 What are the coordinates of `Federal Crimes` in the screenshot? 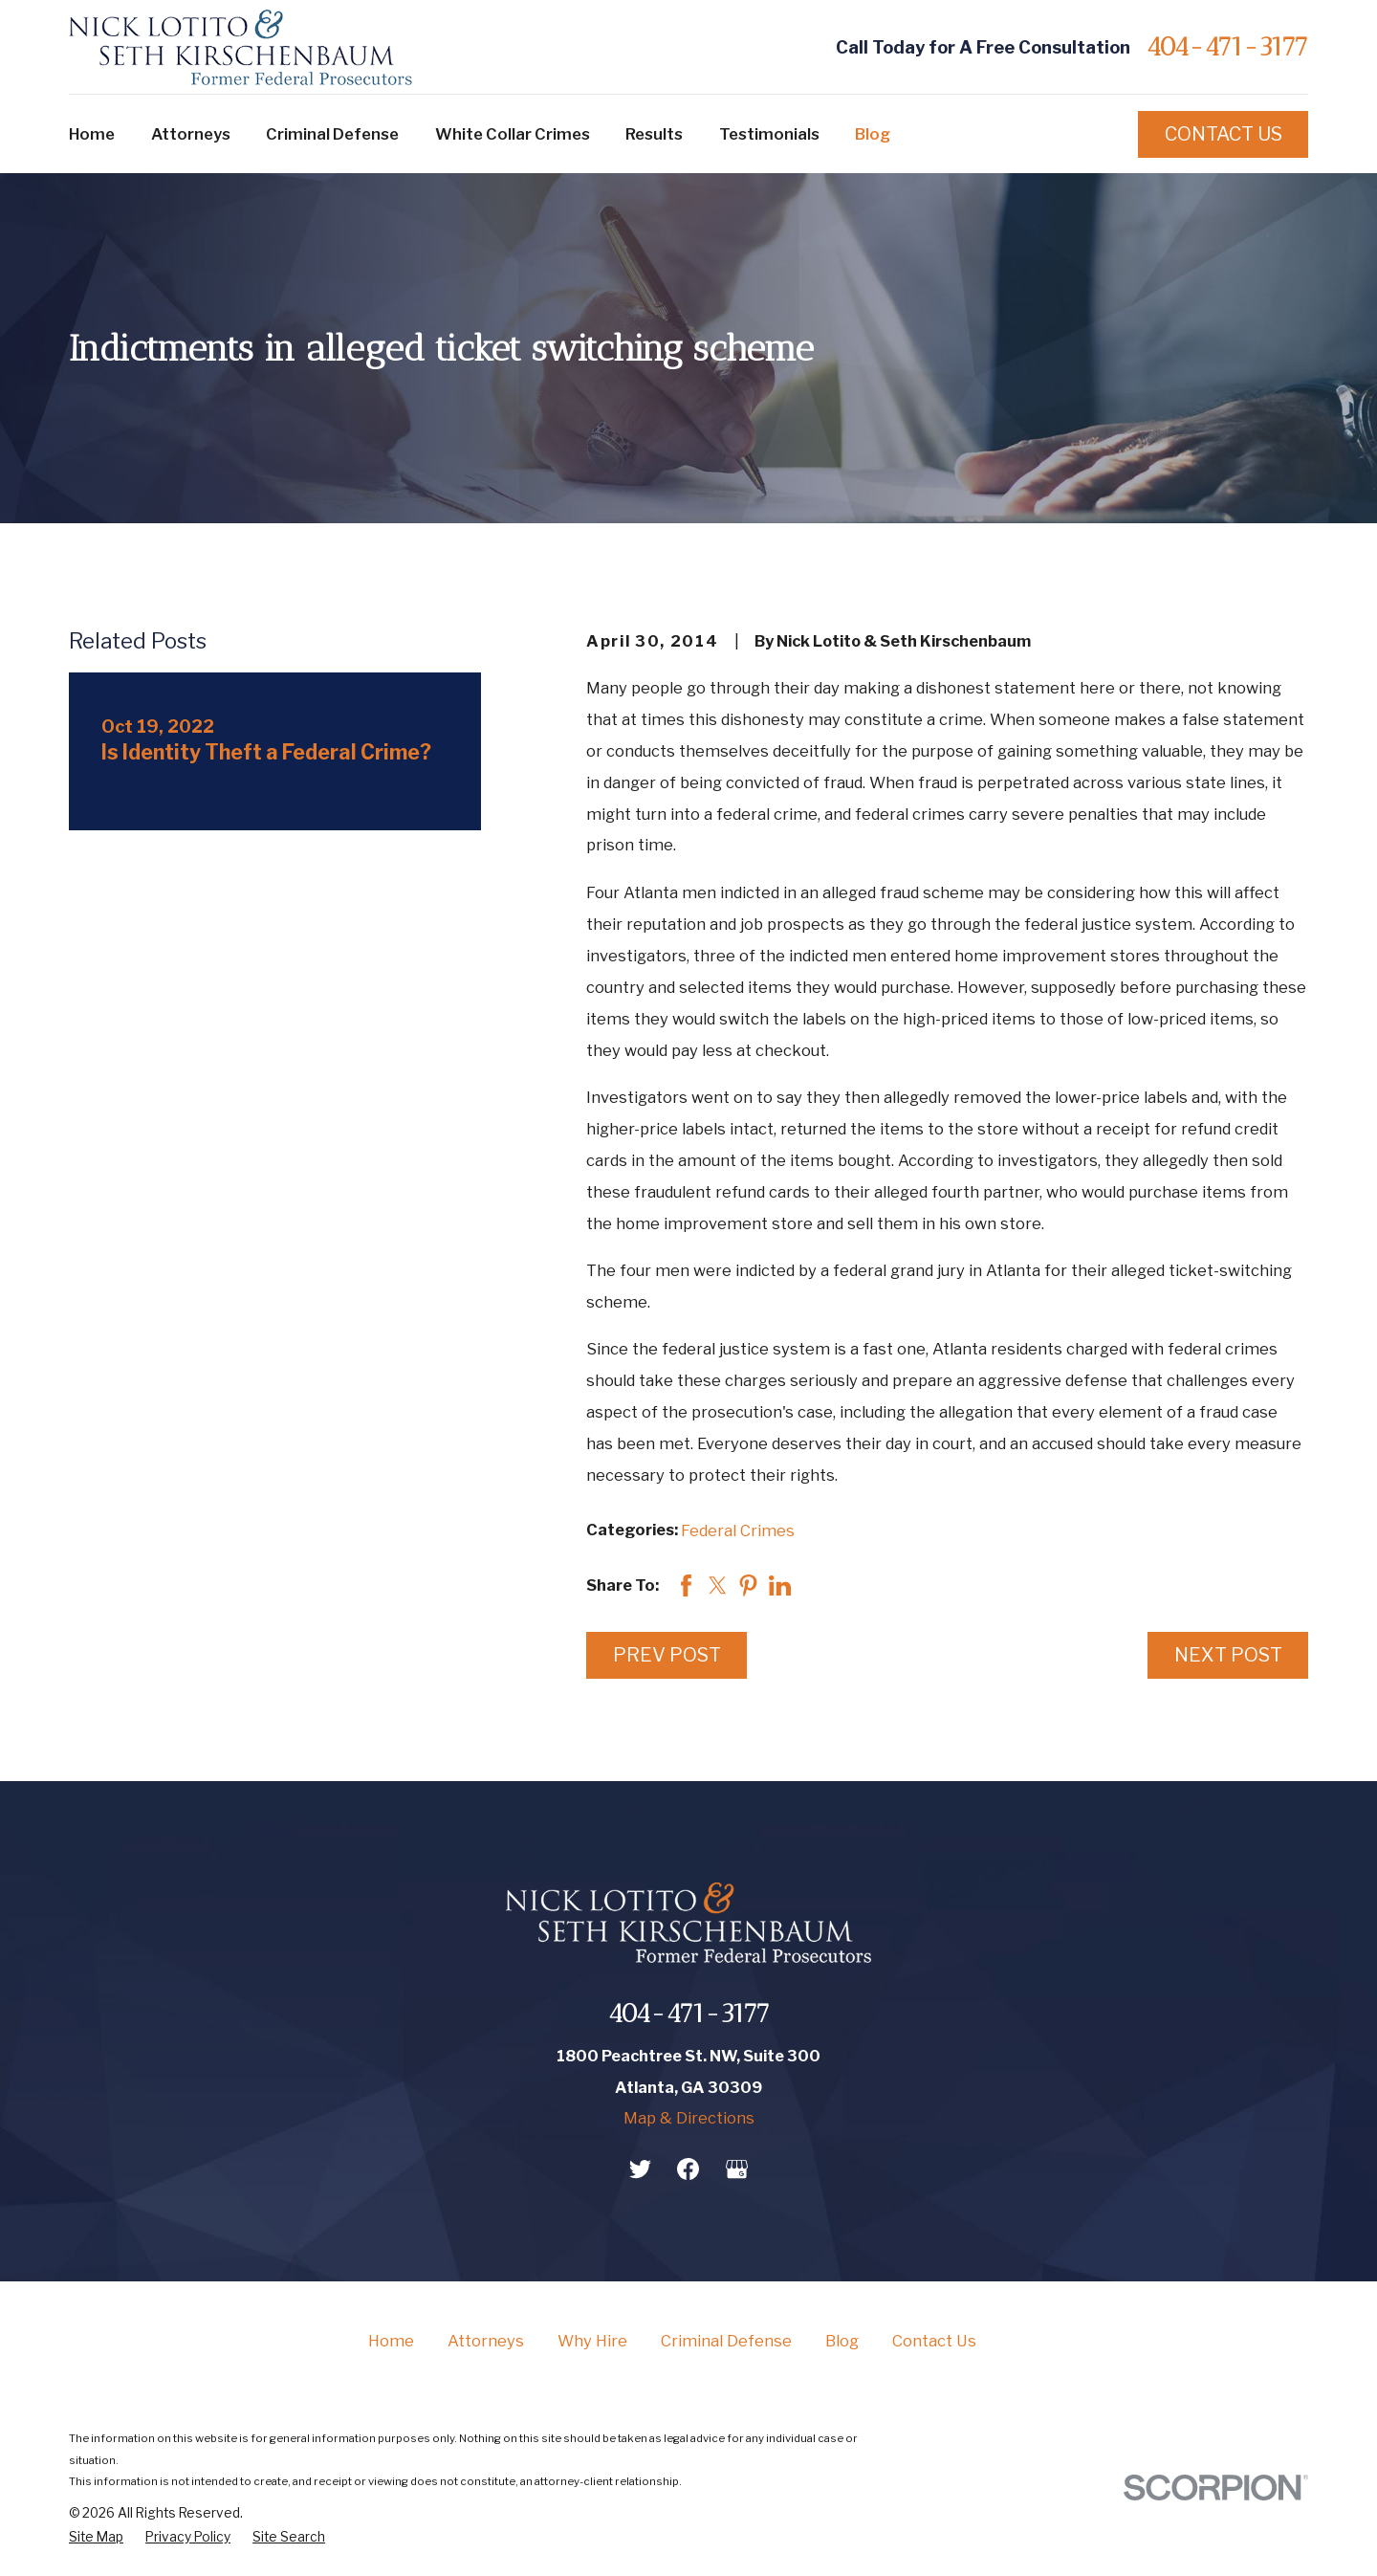 It's located at (738, 1530).